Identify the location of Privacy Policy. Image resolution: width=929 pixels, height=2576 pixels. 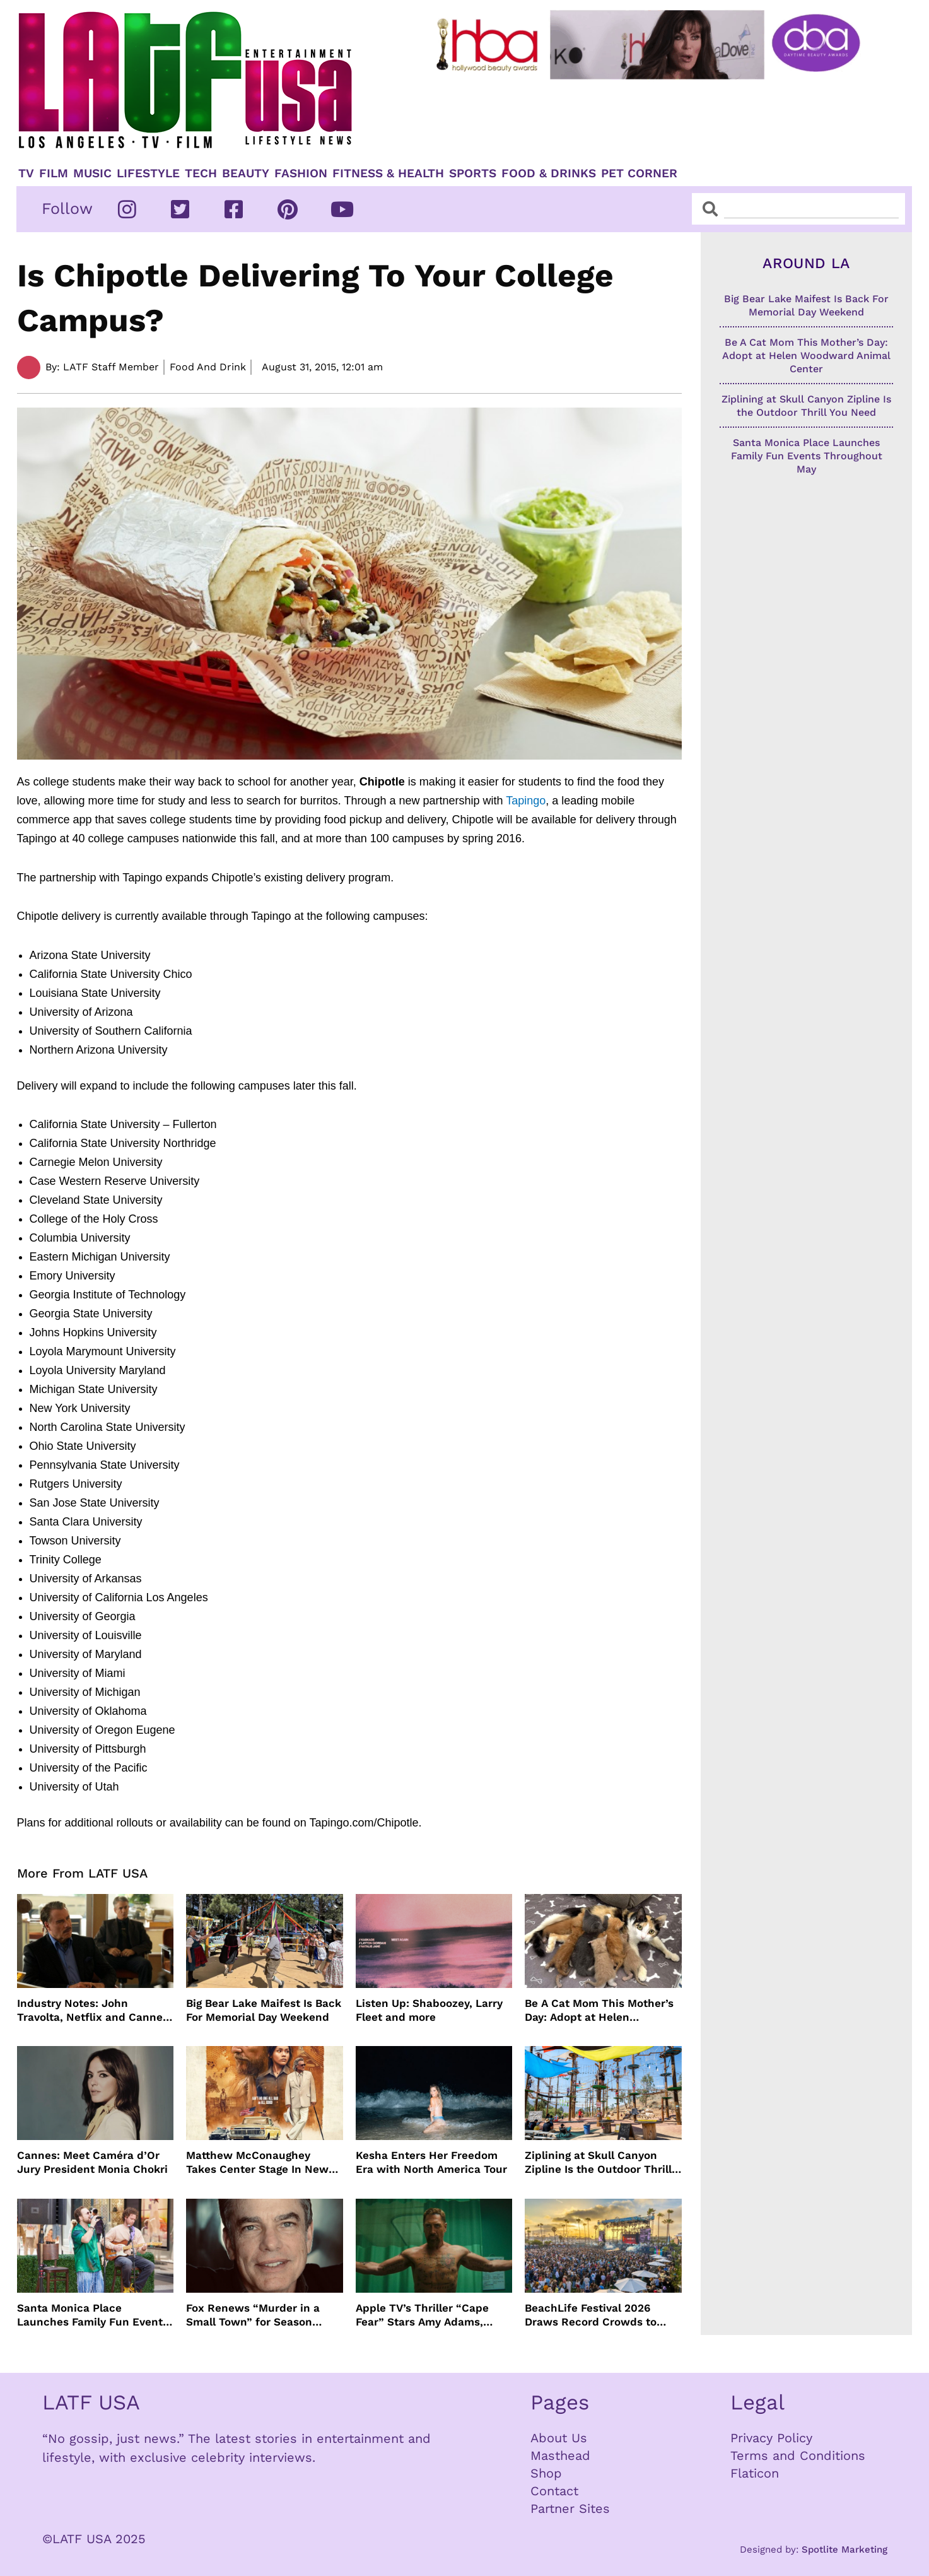
(771, 2437).